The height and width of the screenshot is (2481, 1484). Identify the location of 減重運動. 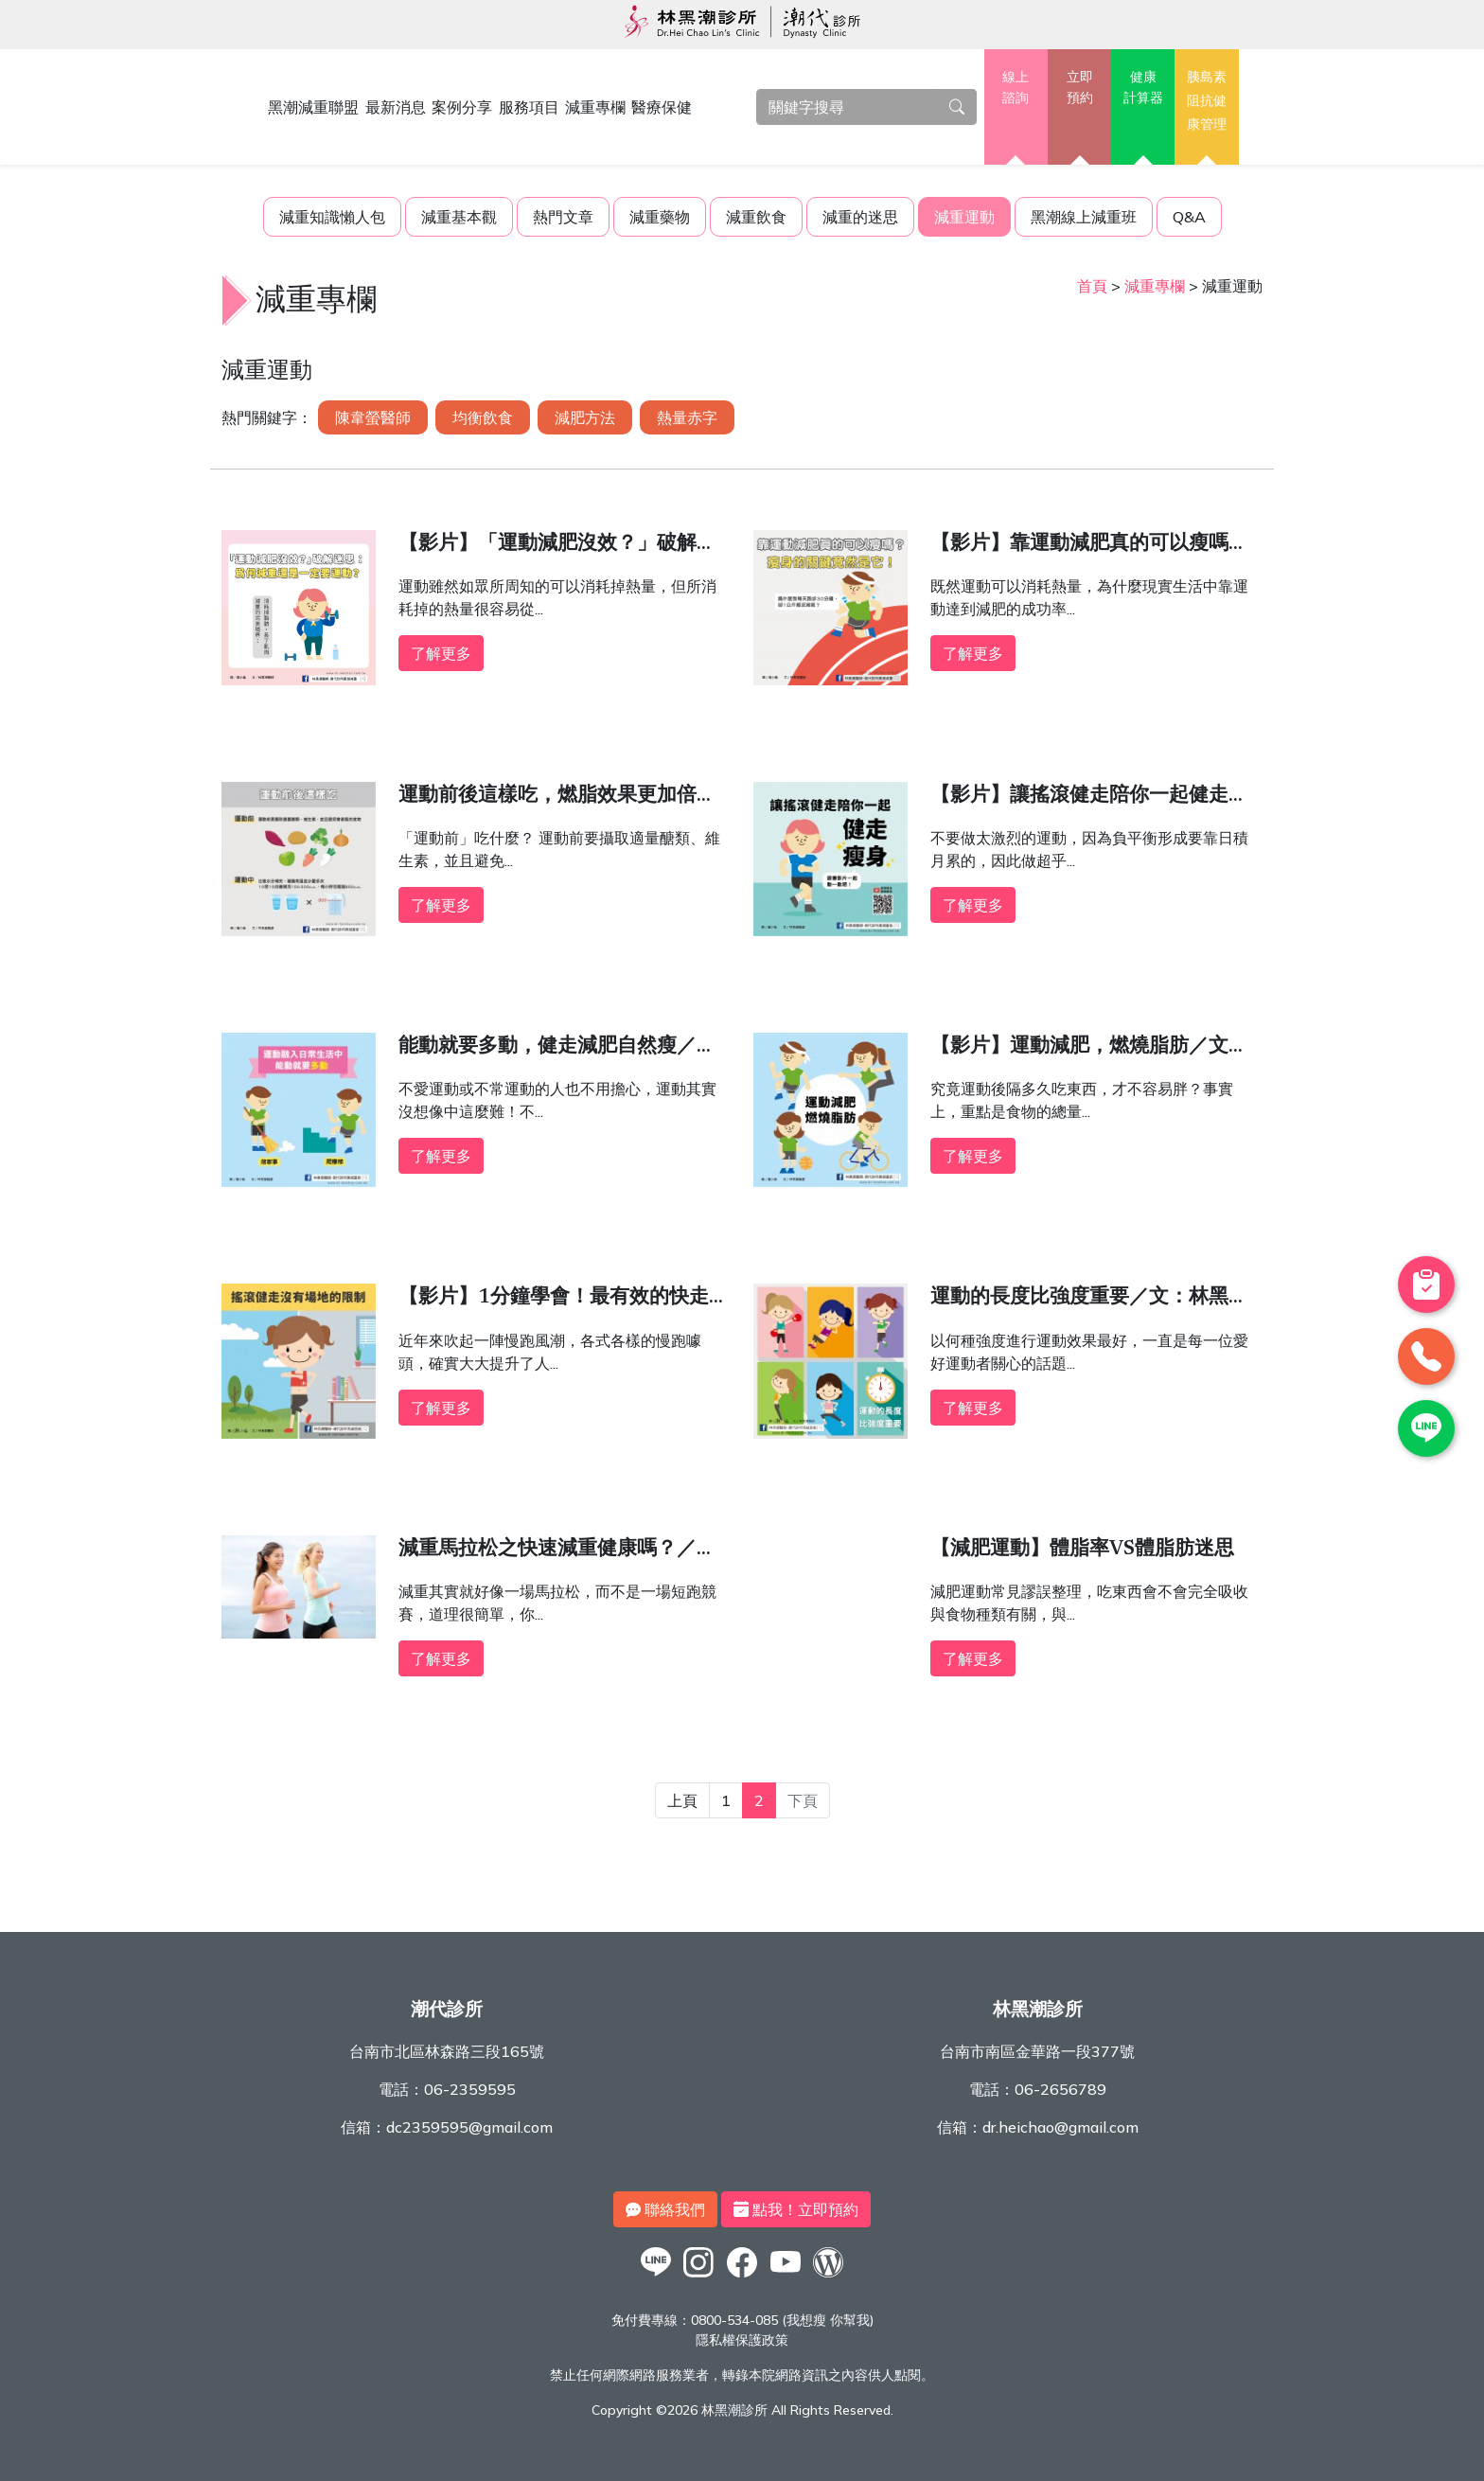
(964, 216).